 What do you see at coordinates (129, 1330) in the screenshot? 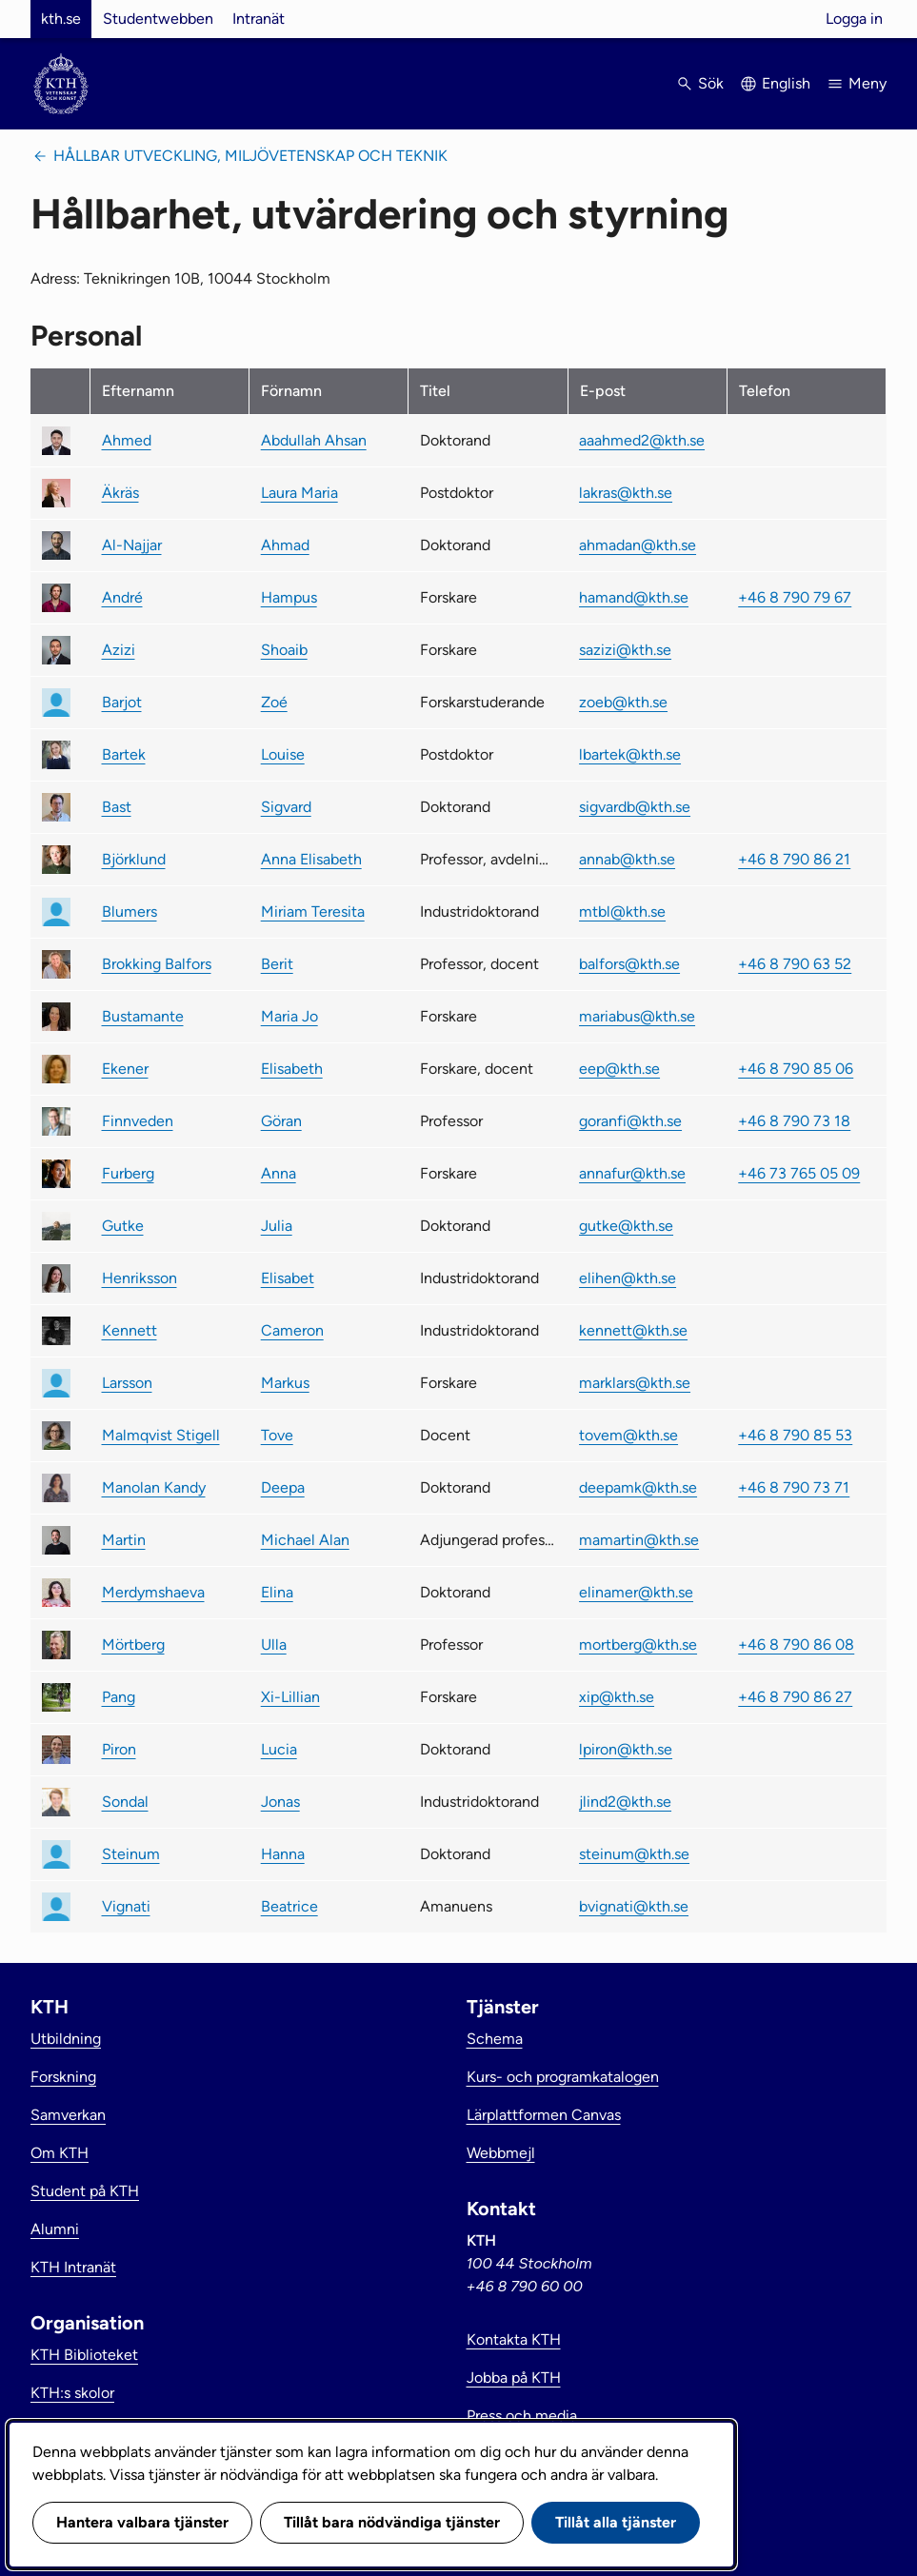
I see `Kennett` at bounding box center [129, 1330].